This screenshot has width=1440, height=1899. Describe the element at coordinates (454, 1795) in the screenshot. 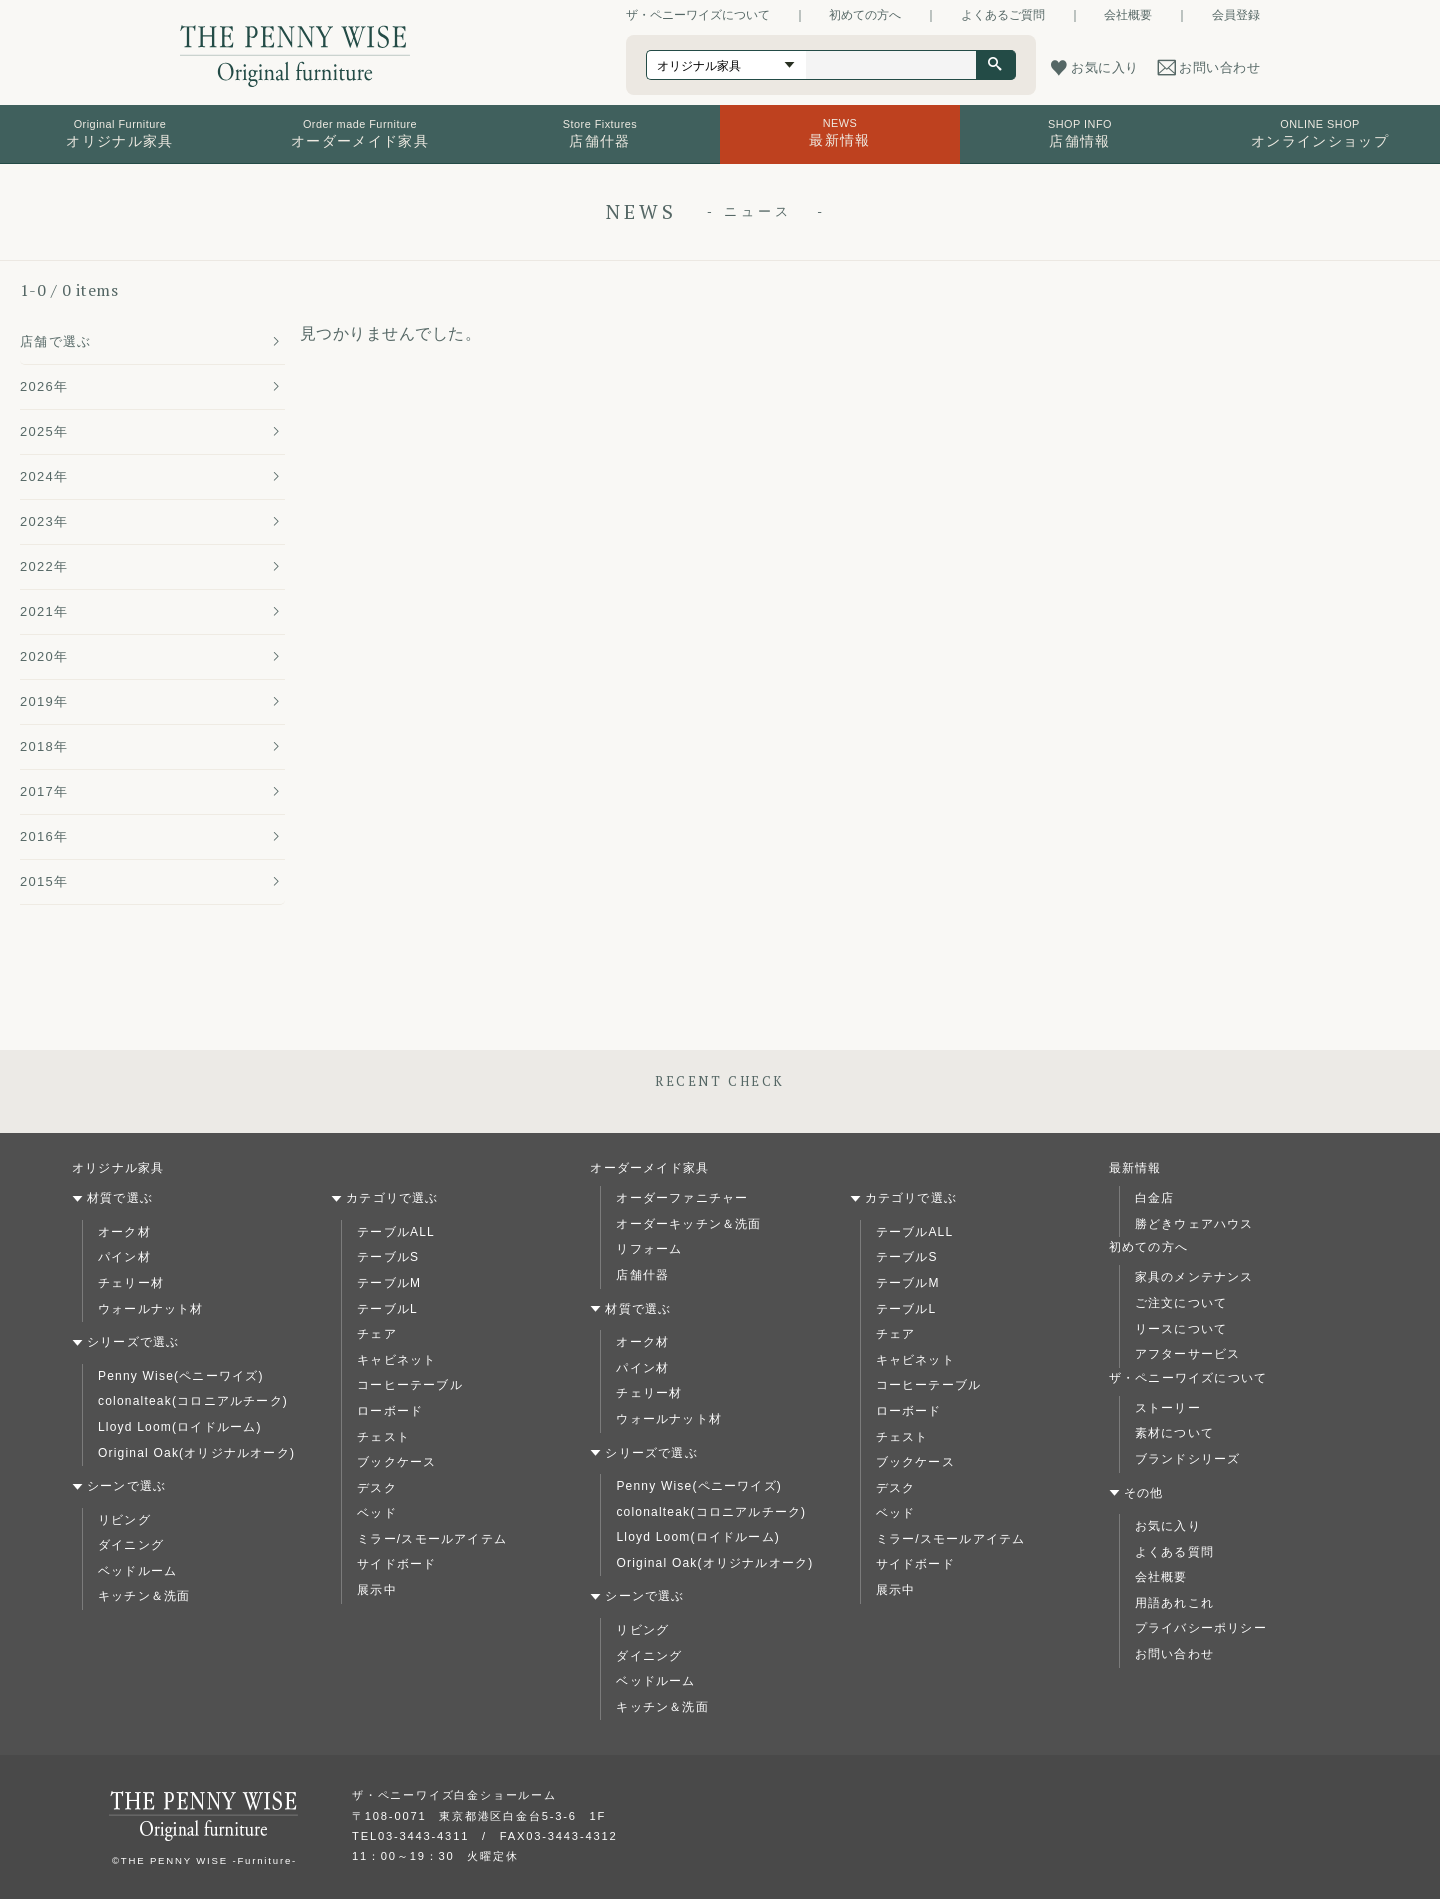

I see `ザ・ペニーワイズ白金ショールーム` at that location.